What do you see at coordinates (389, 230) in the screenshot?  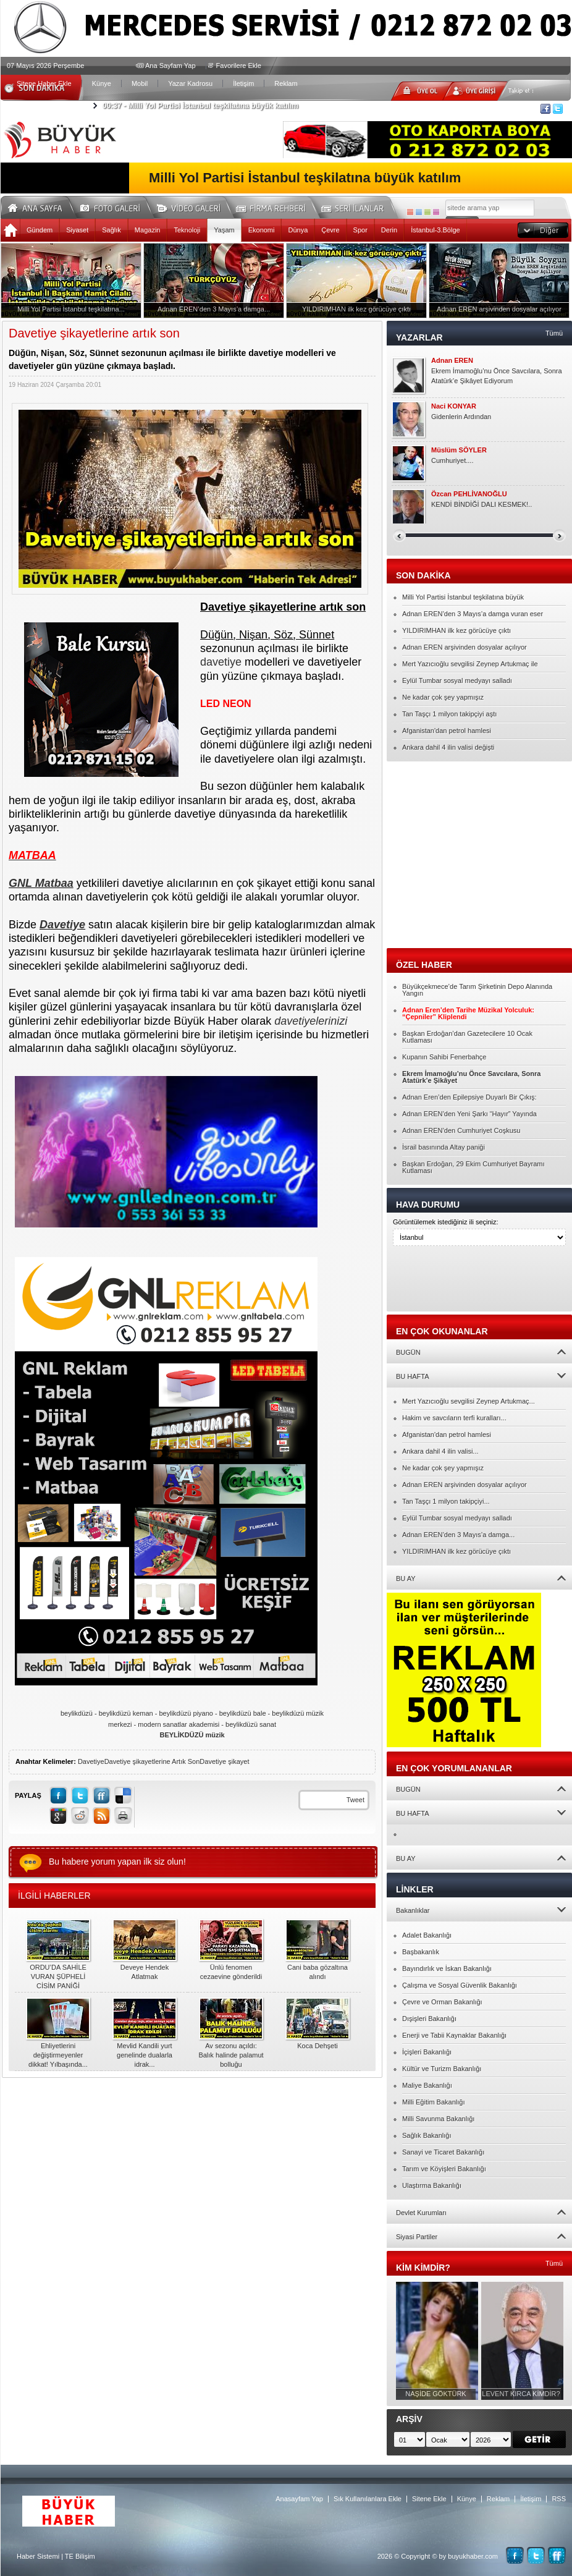 I see `Derin` at bounding box center [389, 230].